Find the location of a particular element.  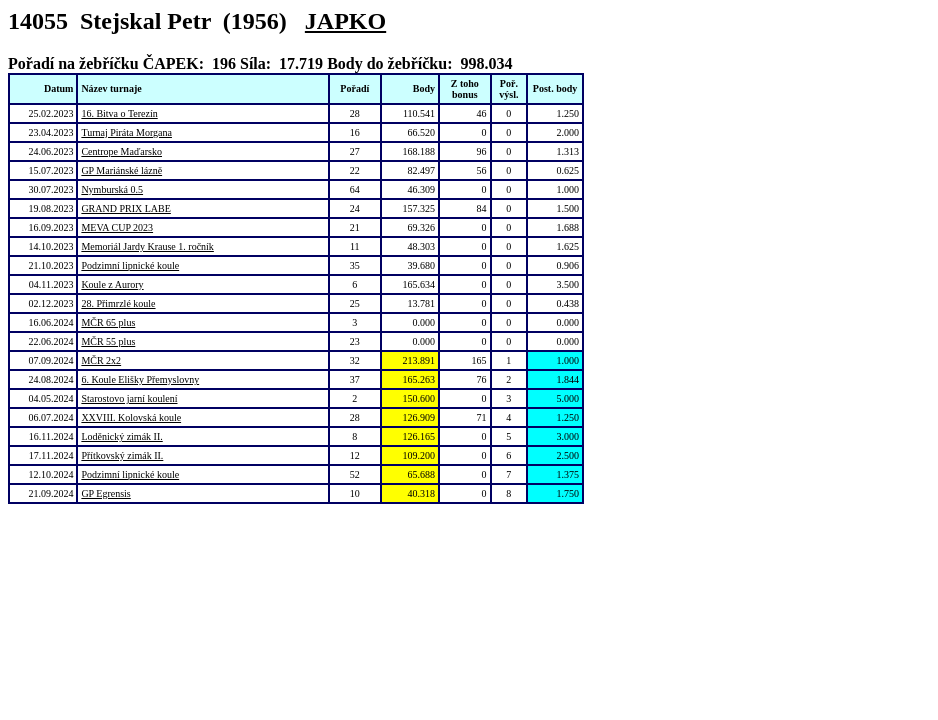

Loděnický zimák II. is located at coordinates (121, 436).